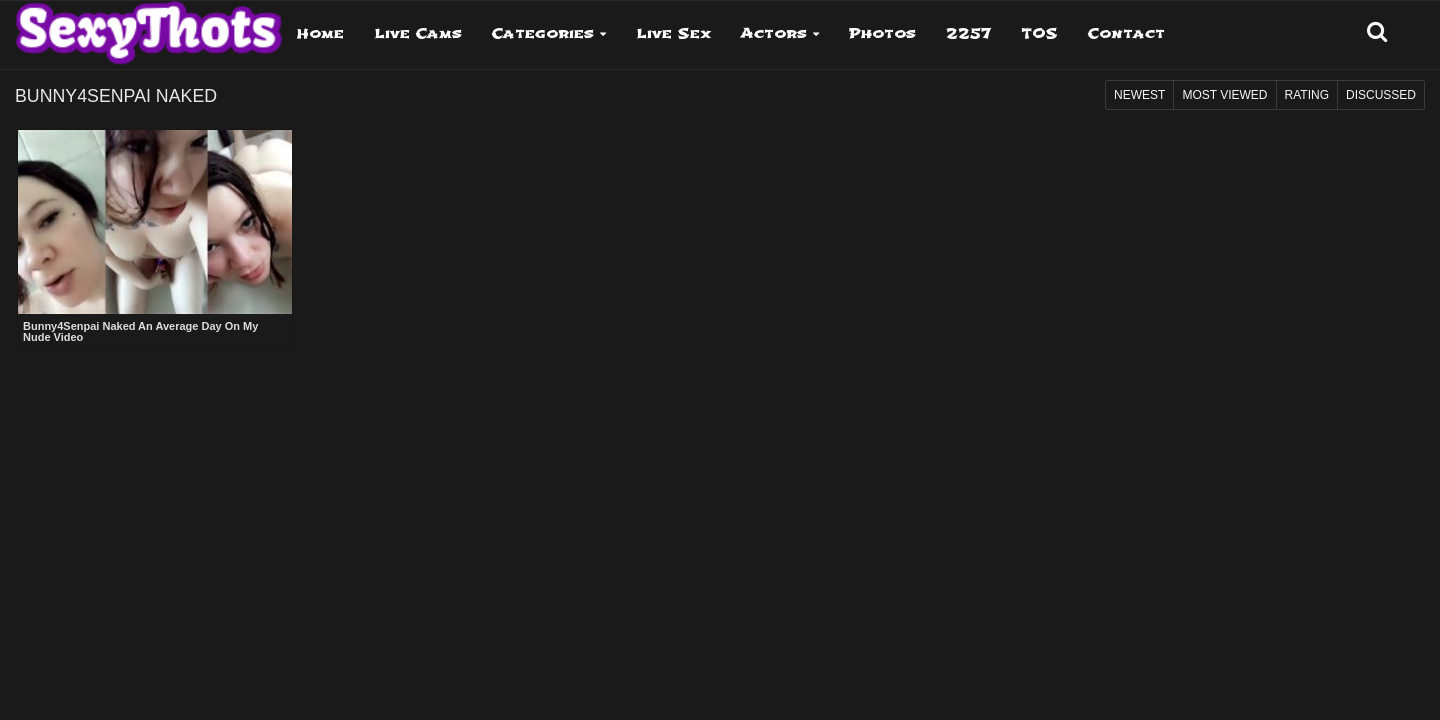 Image resolution: width=1440 pixels, height=720 pixels. What do you see at coordinates (1139, 95) in the screenshot?
I see `Newest` at bounding box center [1139, 95].